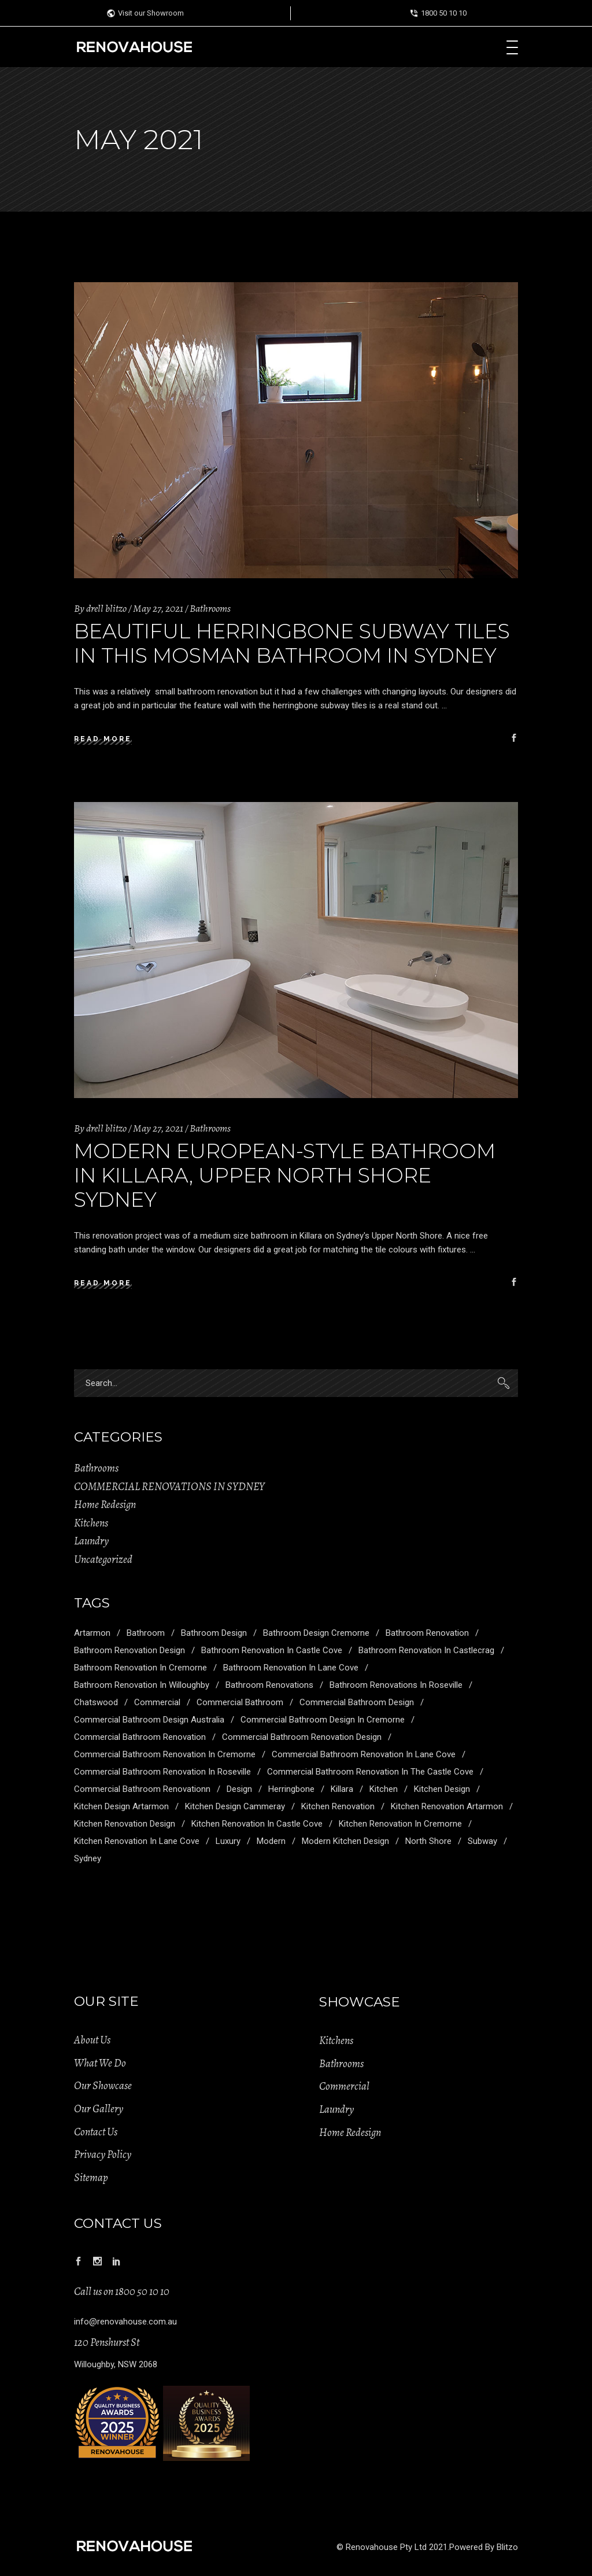 This screenshot has width=592, height=2576. Describe the element at coordinates (428, 1841) in the screenshot. I see `North Shore [North Shore (2 items)]` at that location.